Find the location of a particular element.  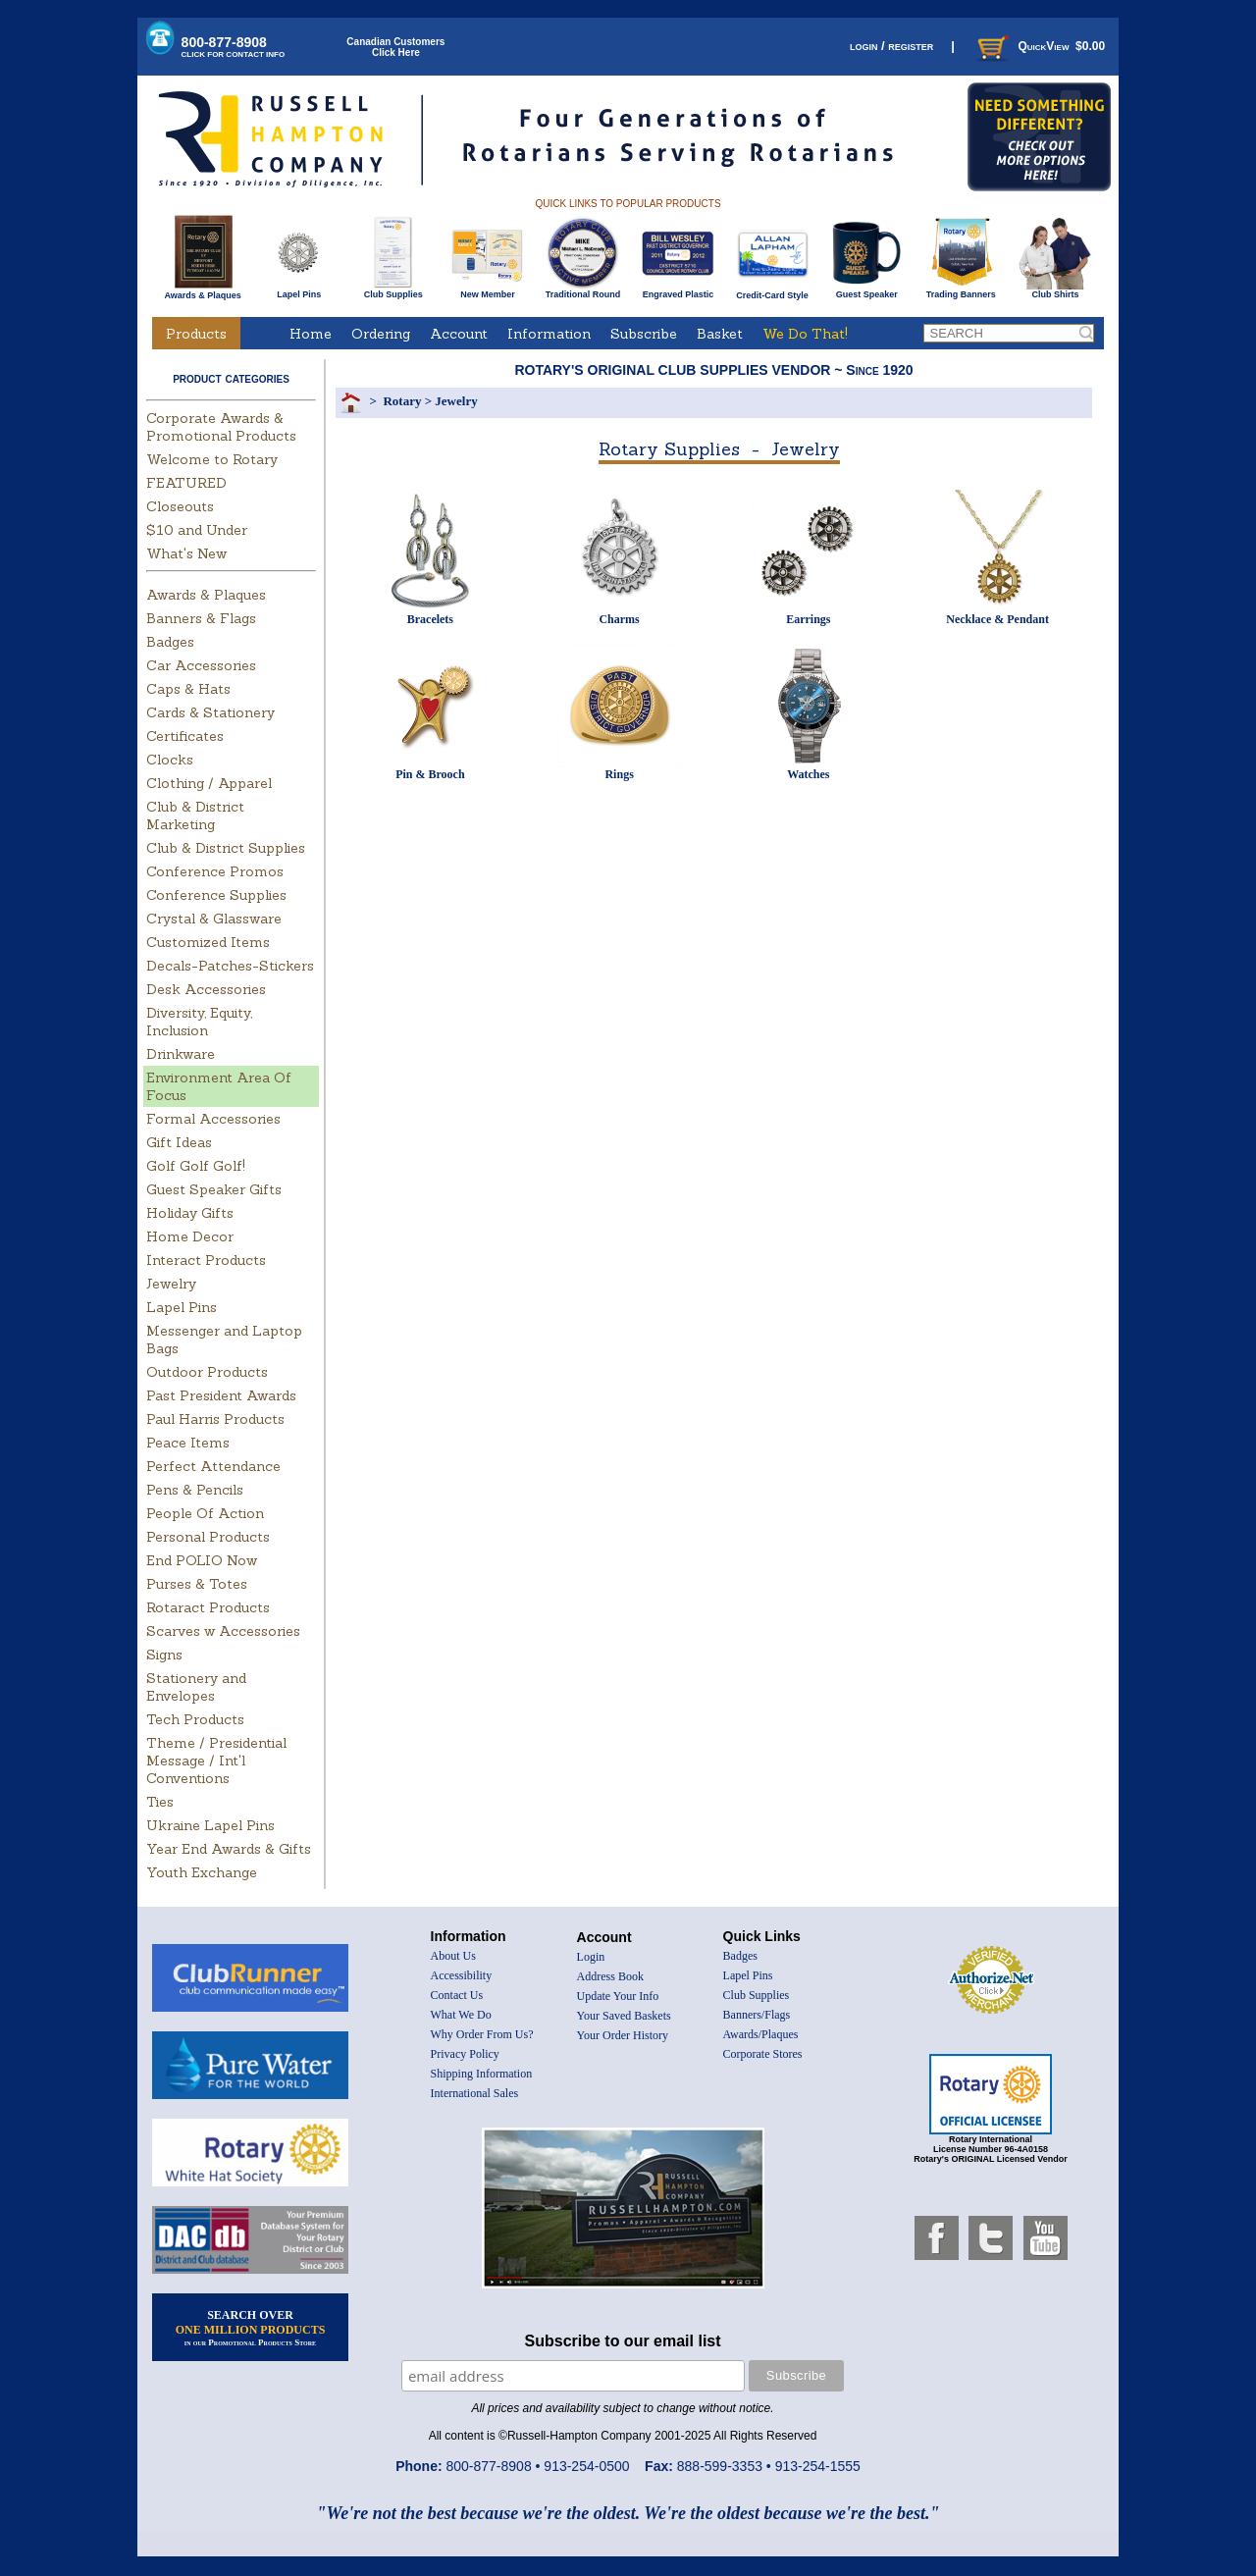

Ordering is located at coordinates (380, 333).